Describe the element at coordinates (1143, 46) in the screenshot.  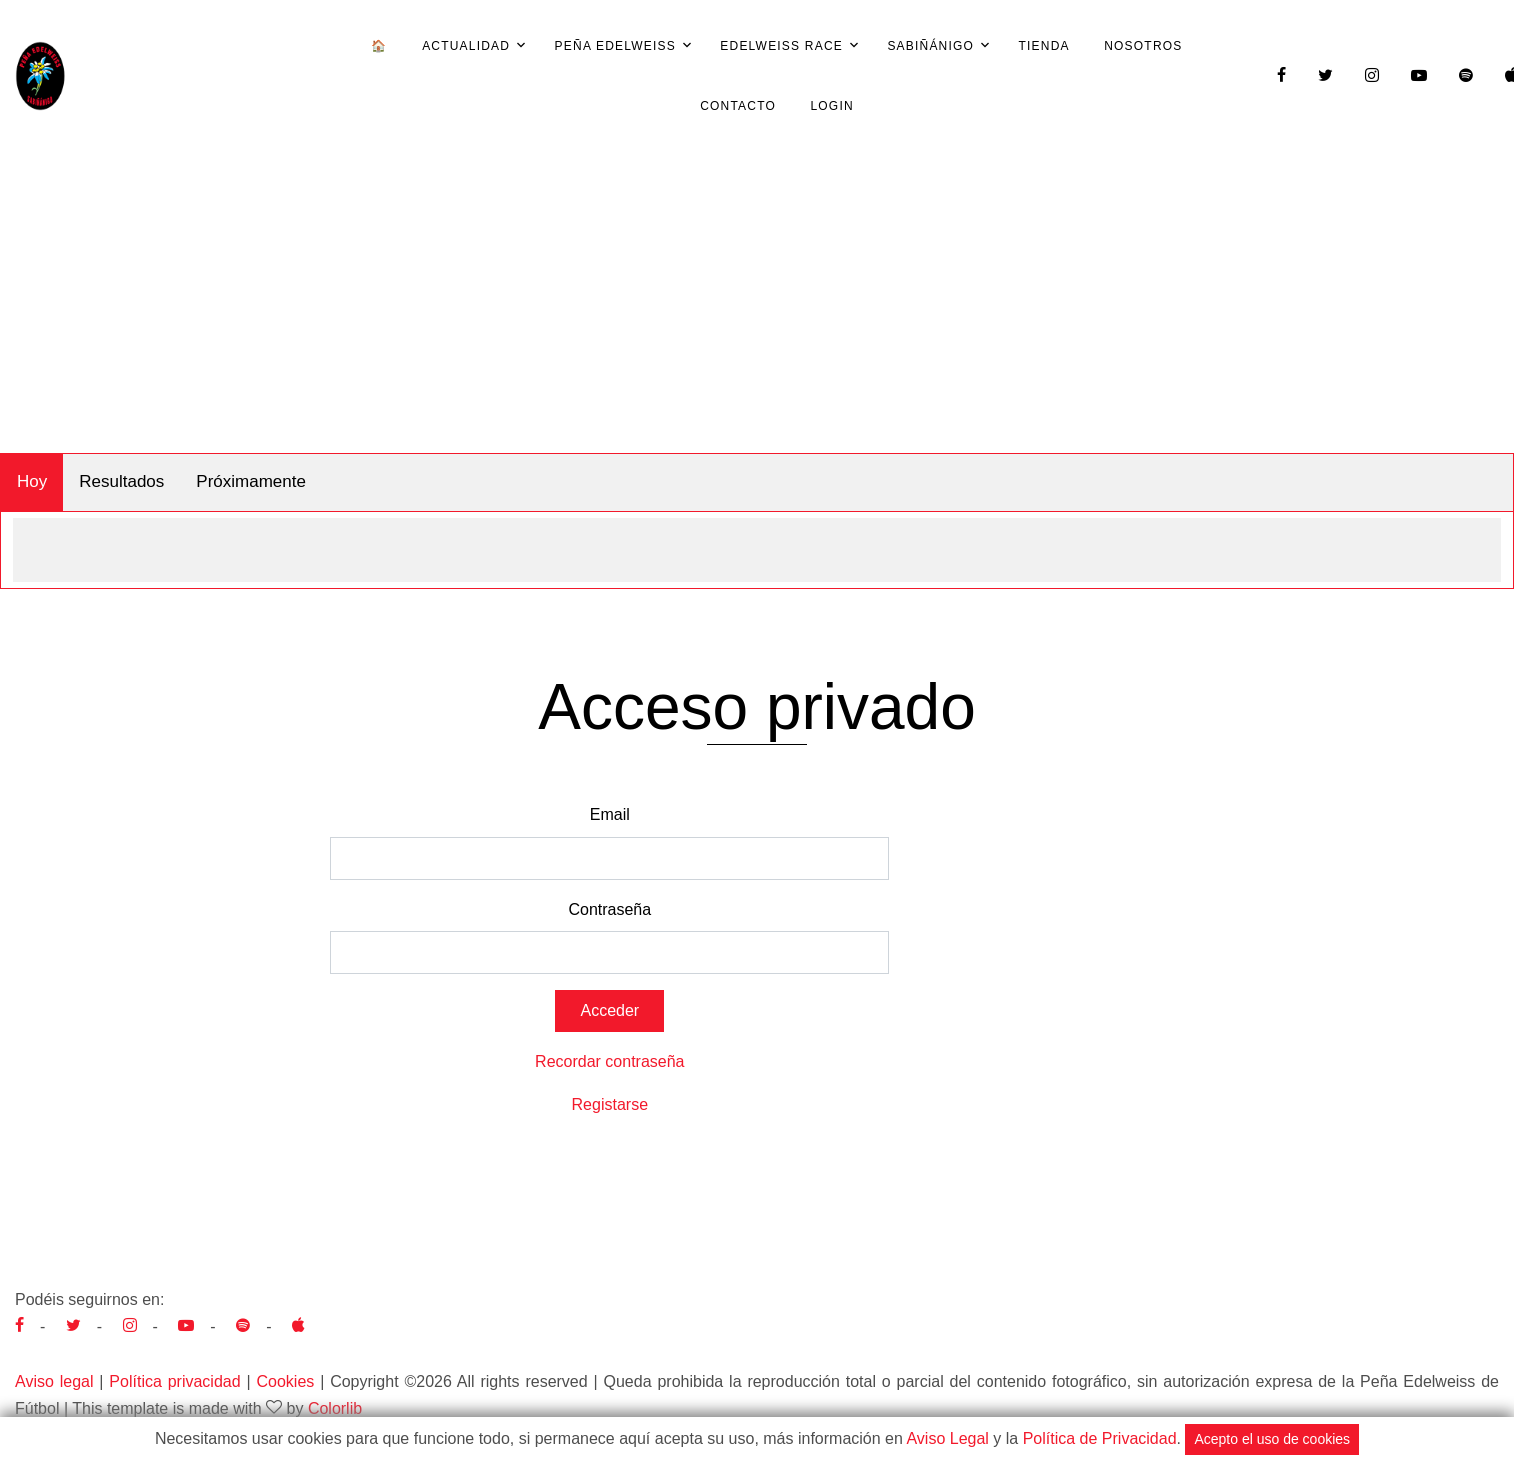
I see `Nosotros` at that location.